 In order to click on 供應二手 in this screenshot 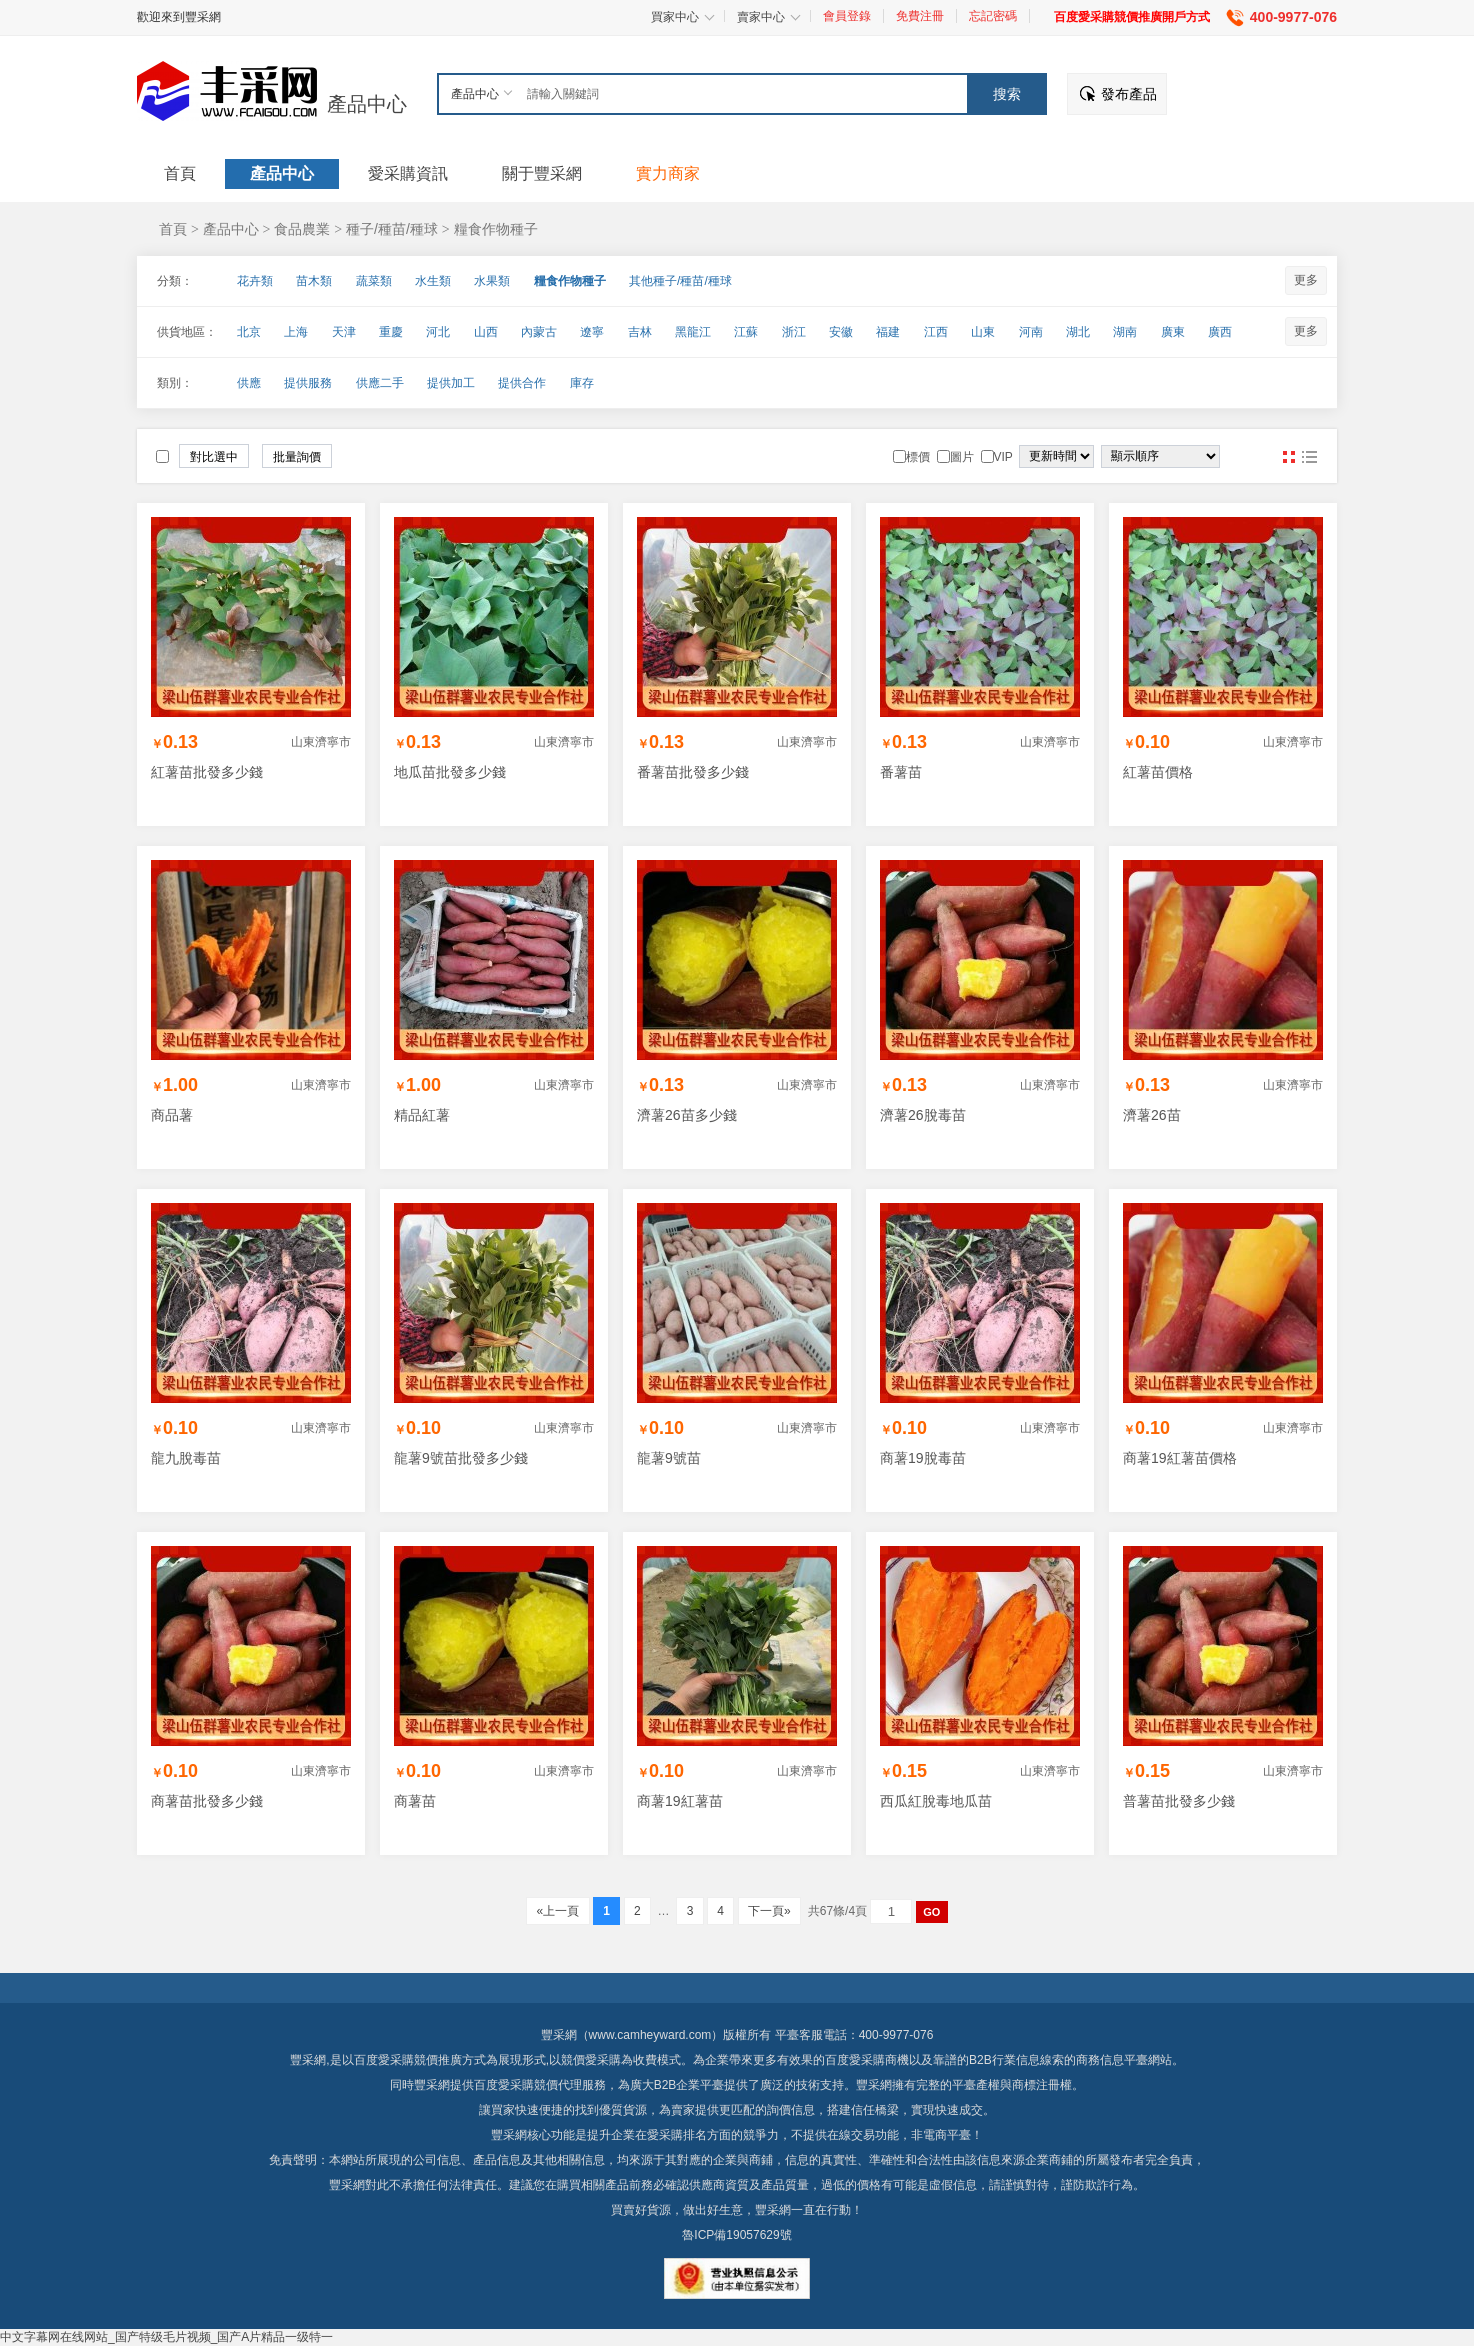, I will do `click(380, 383)`.